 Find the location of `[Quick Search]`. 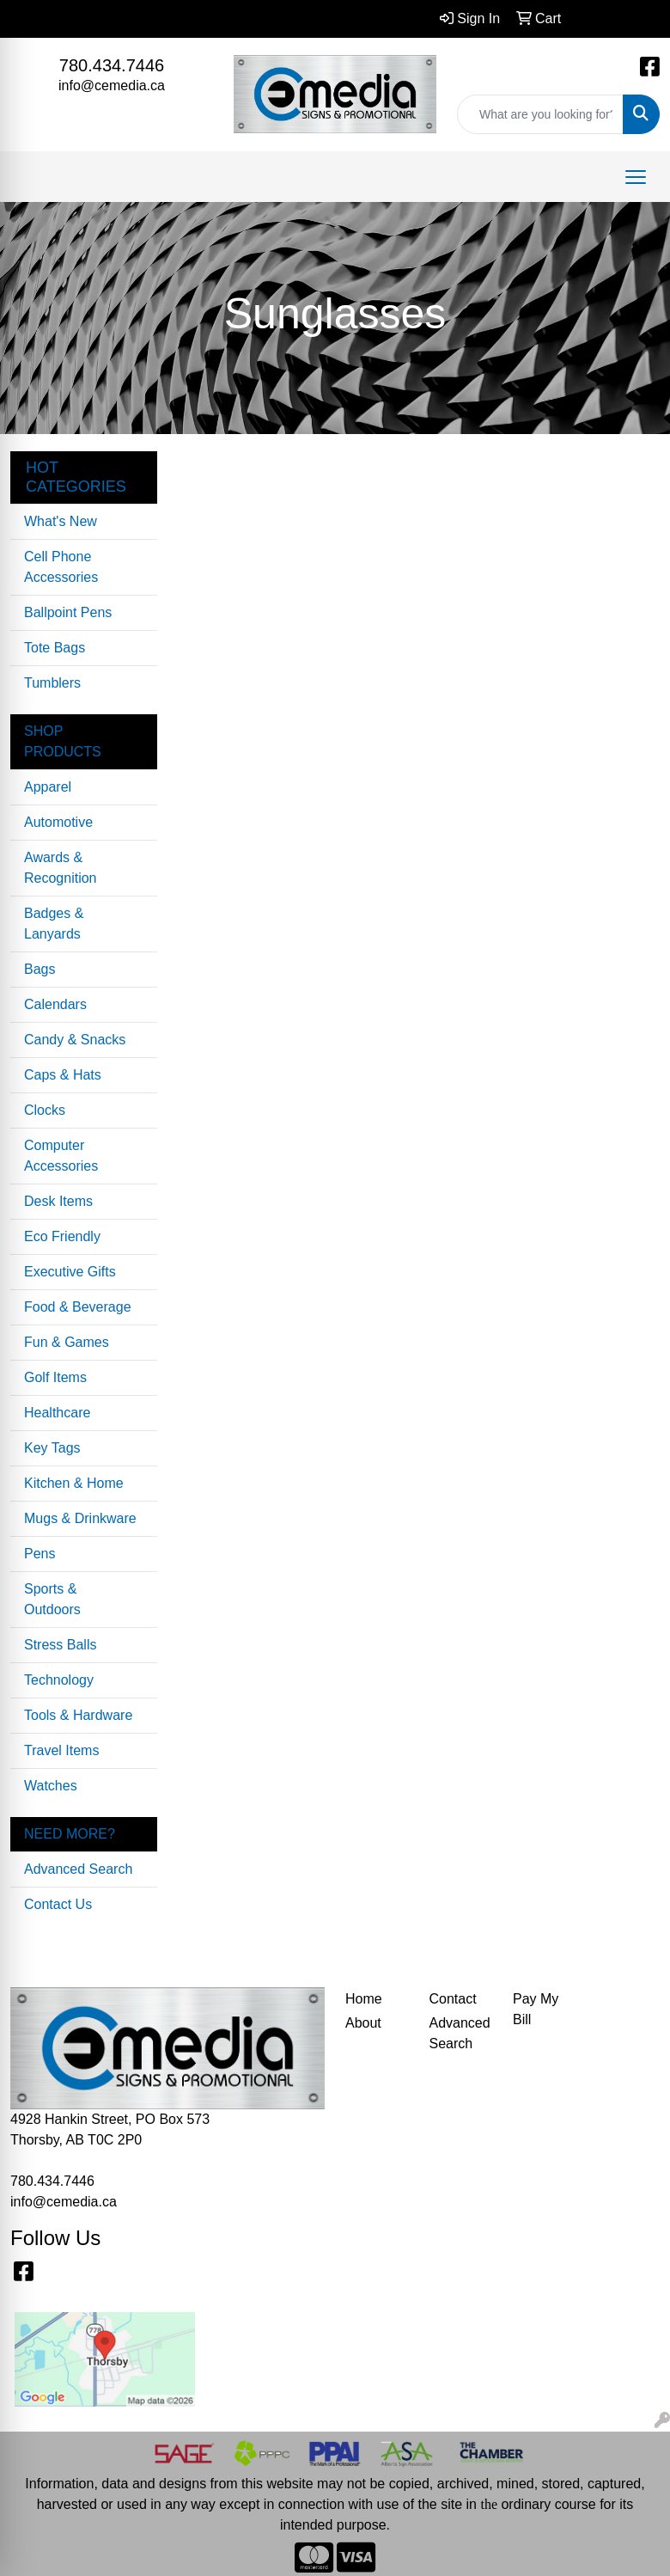

[Quick Search] is located at coordinates (540, 114).